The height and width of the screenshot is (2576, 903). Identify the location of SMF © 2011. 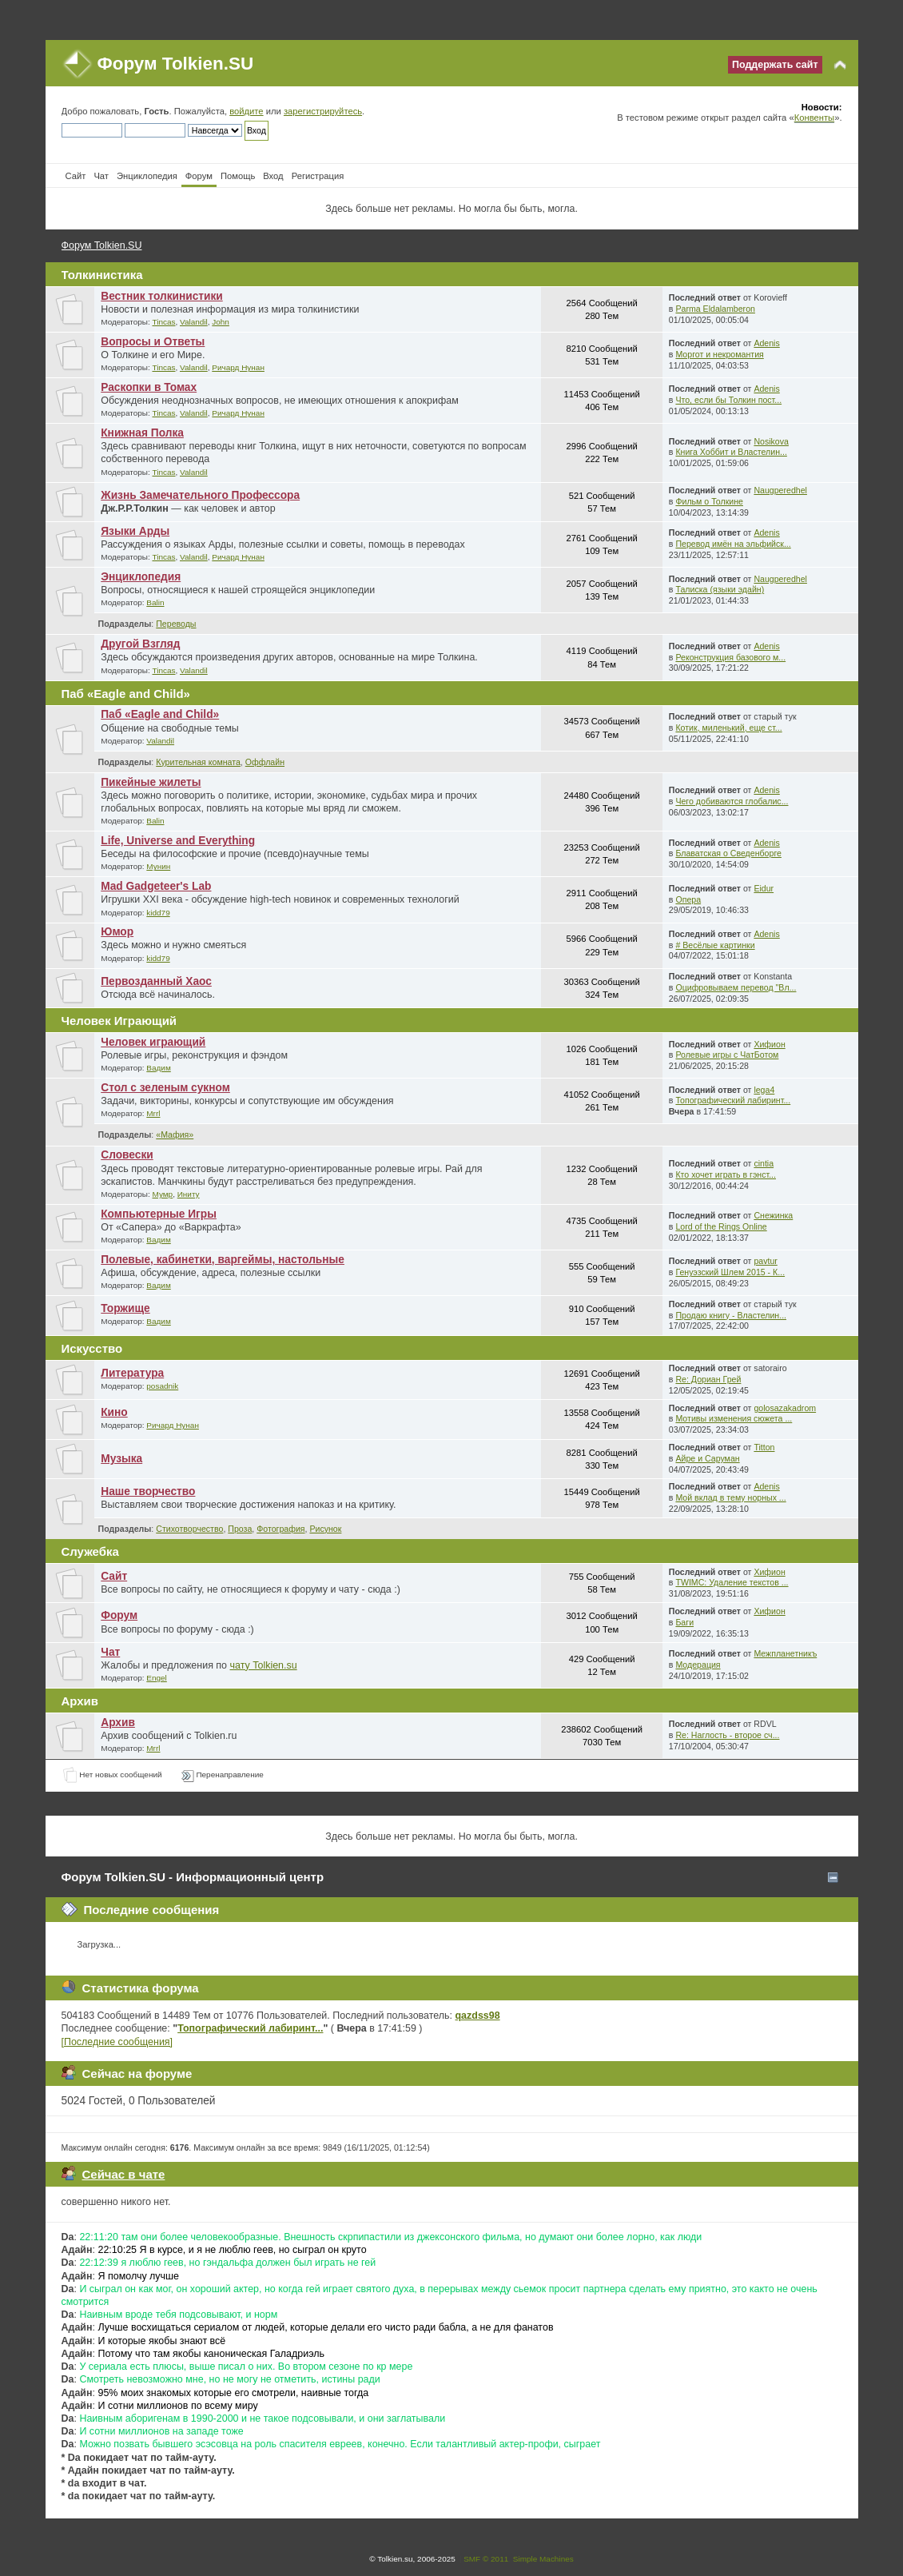
(485, 2558).